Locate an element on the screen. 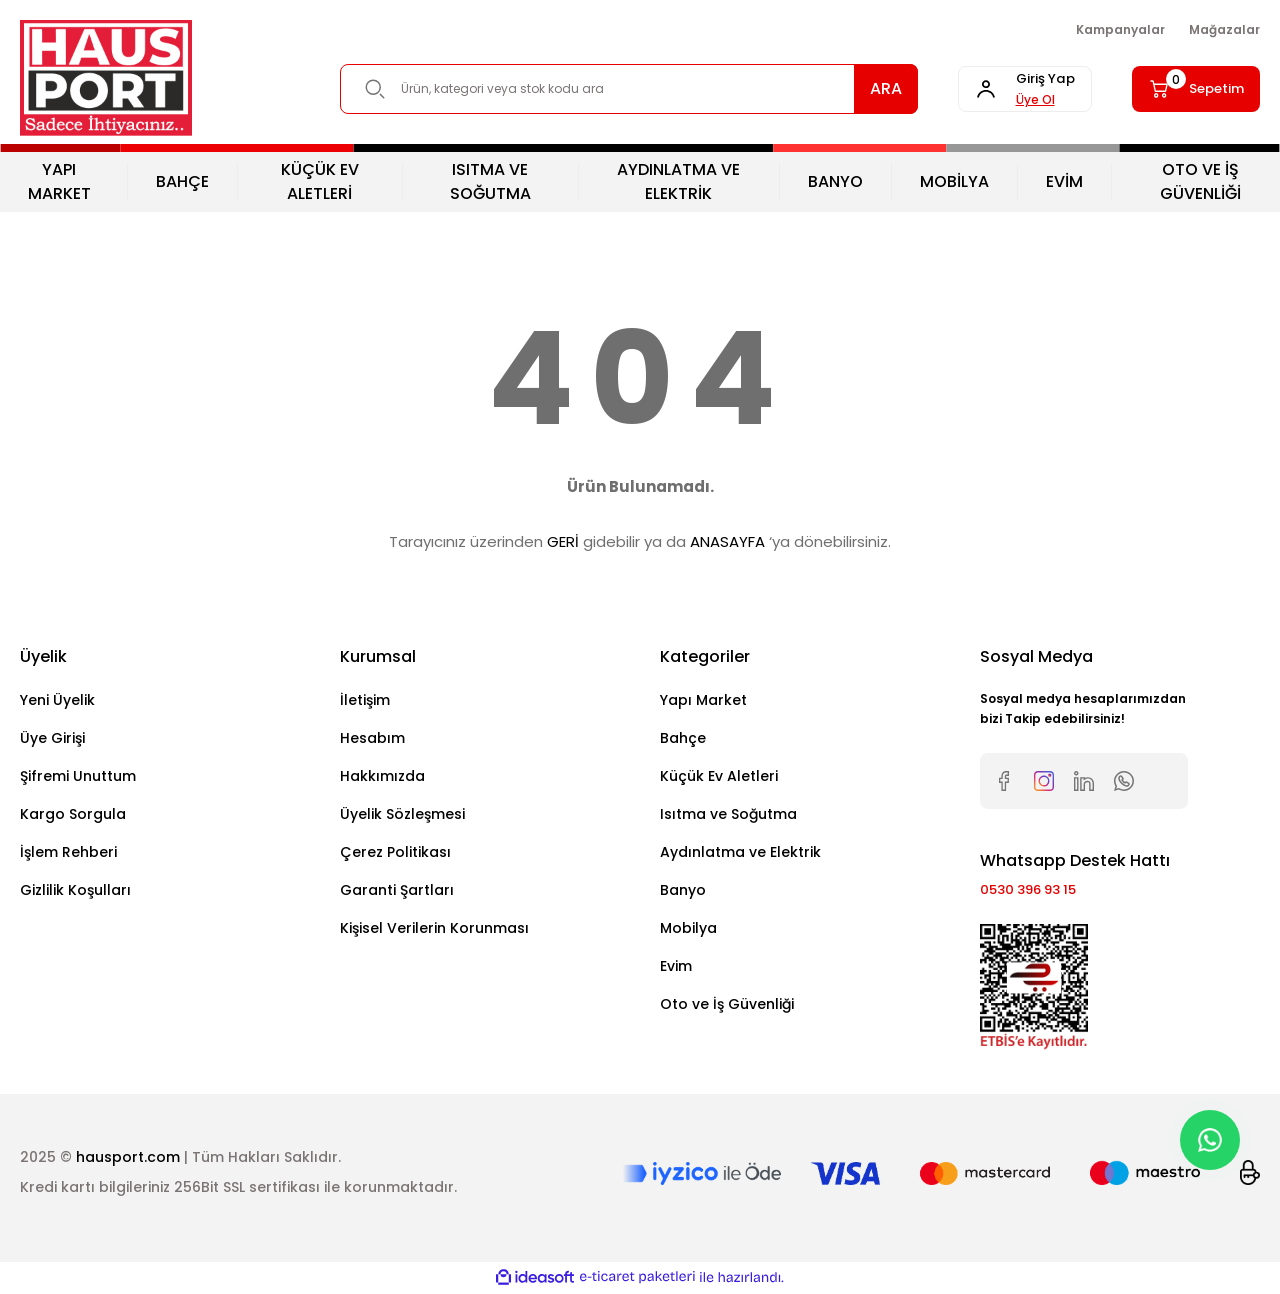 Image resolution: width=1280 pixels, height=1294 pixels. [Cart] is located at coordinates (1186, 89).